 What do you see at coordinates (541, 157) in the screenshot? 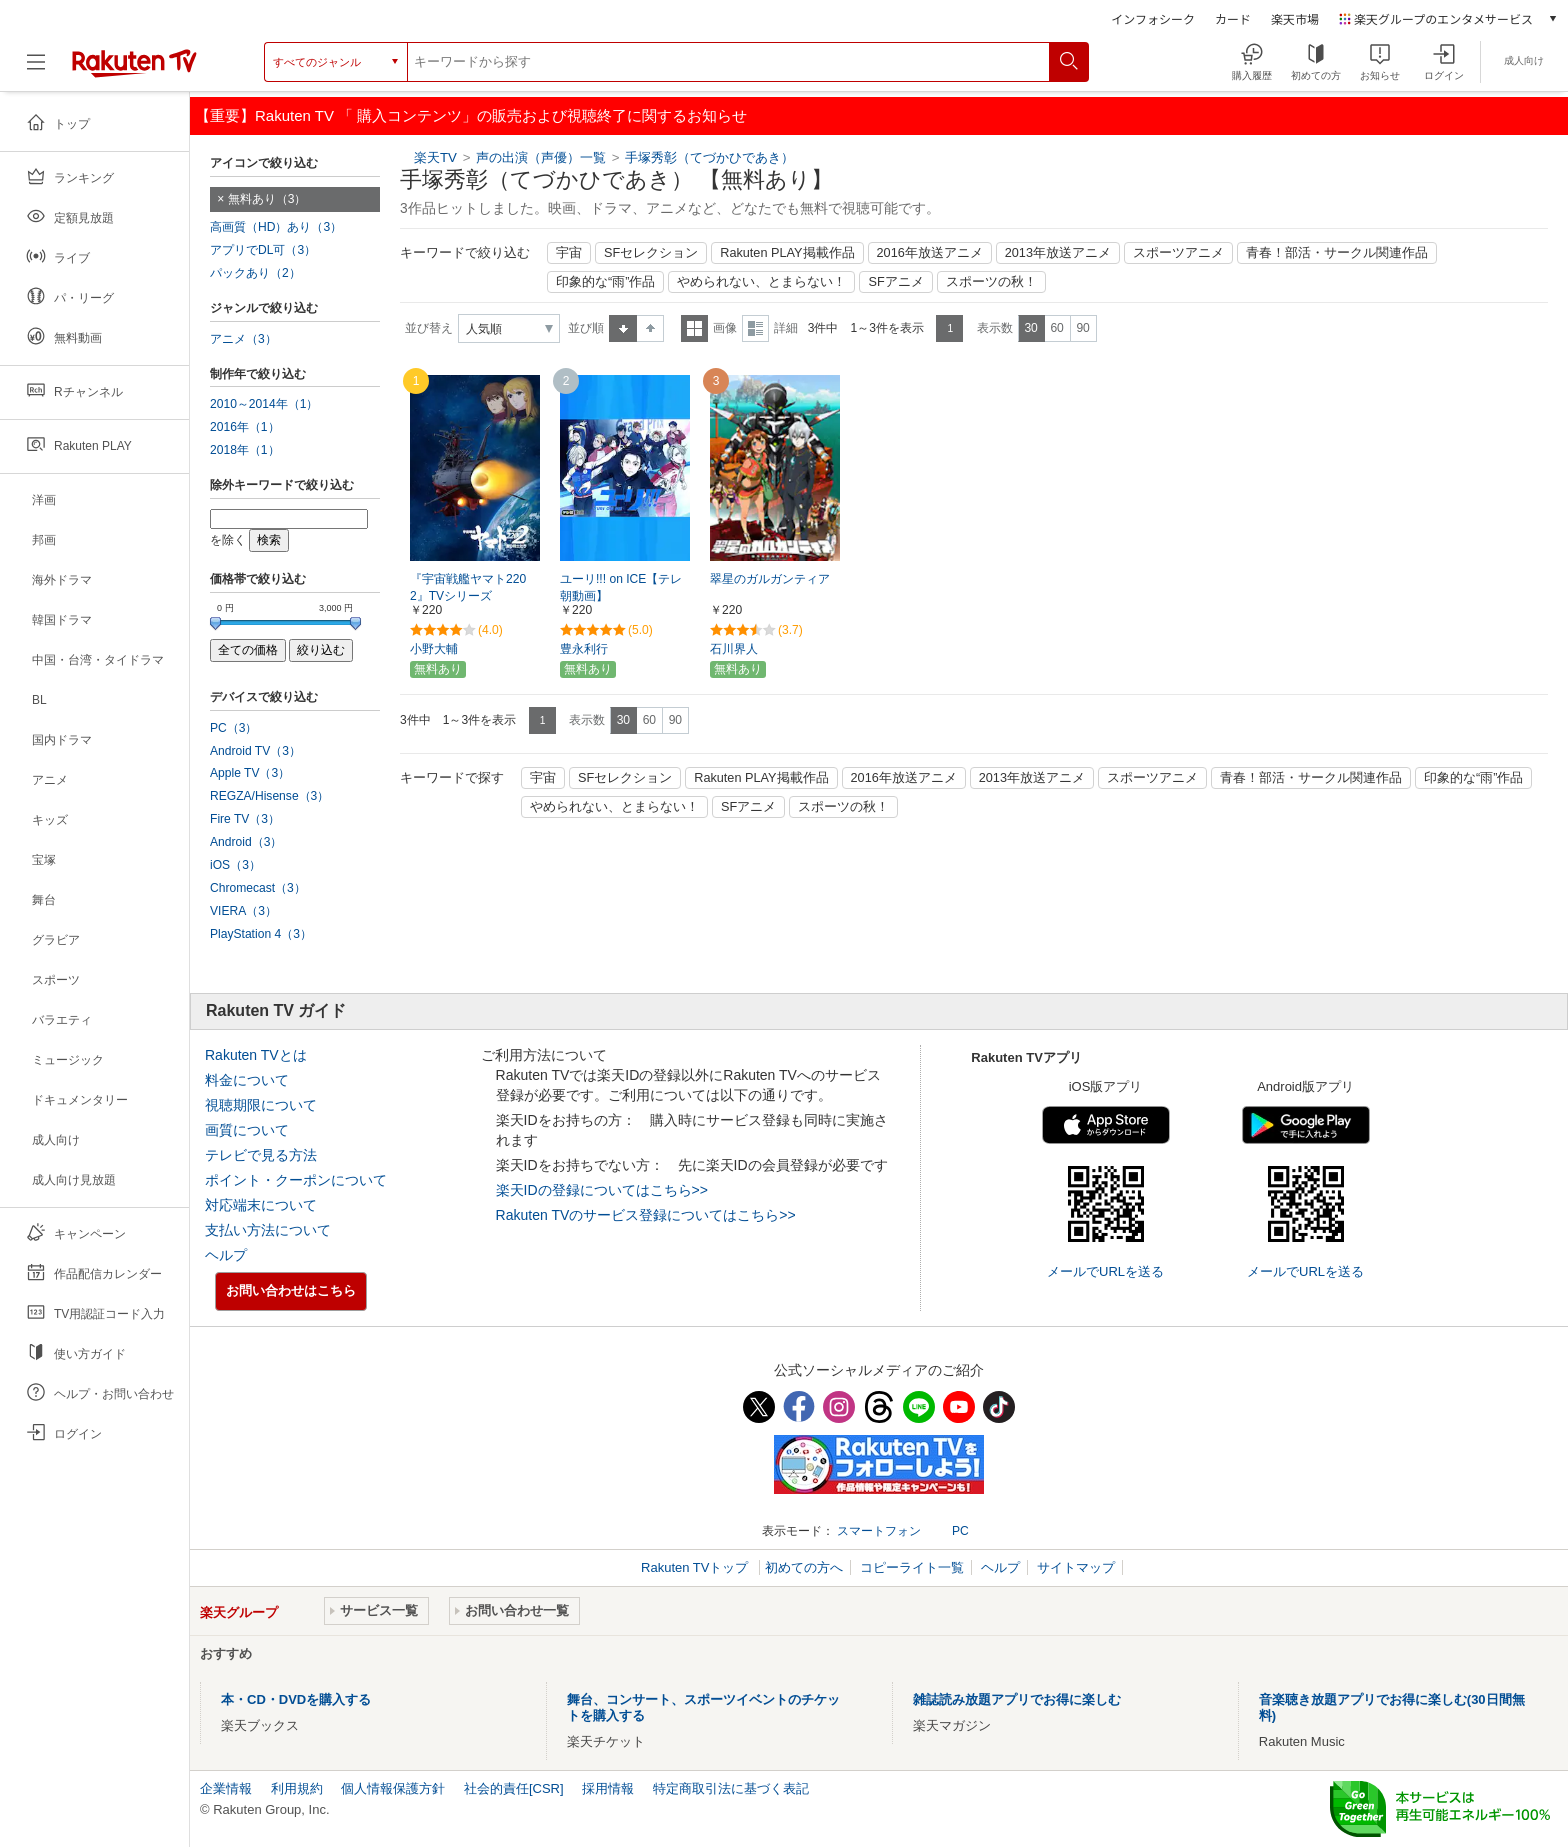
I see `声の出演（声優）一覧` at bounding box center [541, 157].